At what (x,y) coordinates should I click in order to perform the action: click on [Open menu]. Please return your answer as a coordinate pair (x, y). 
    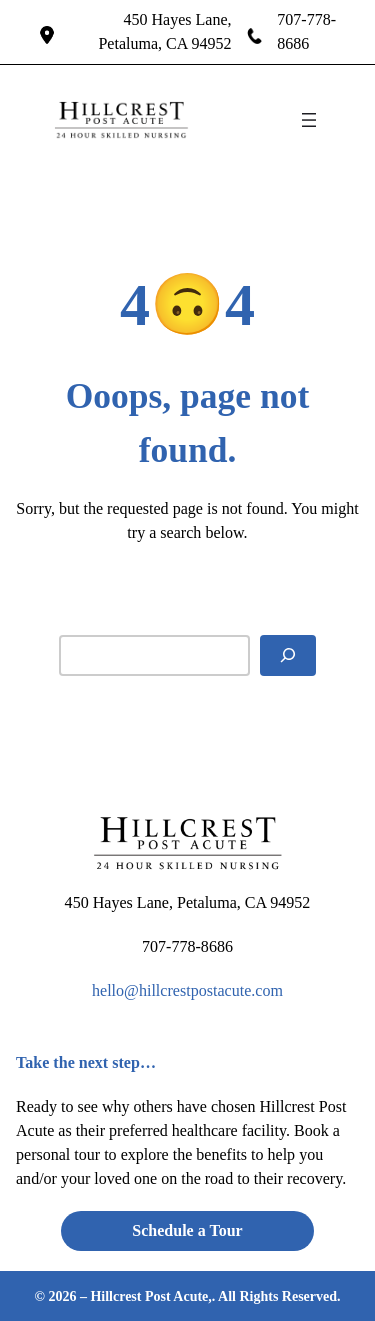
    Looking at the image, I should click on (309, 120).